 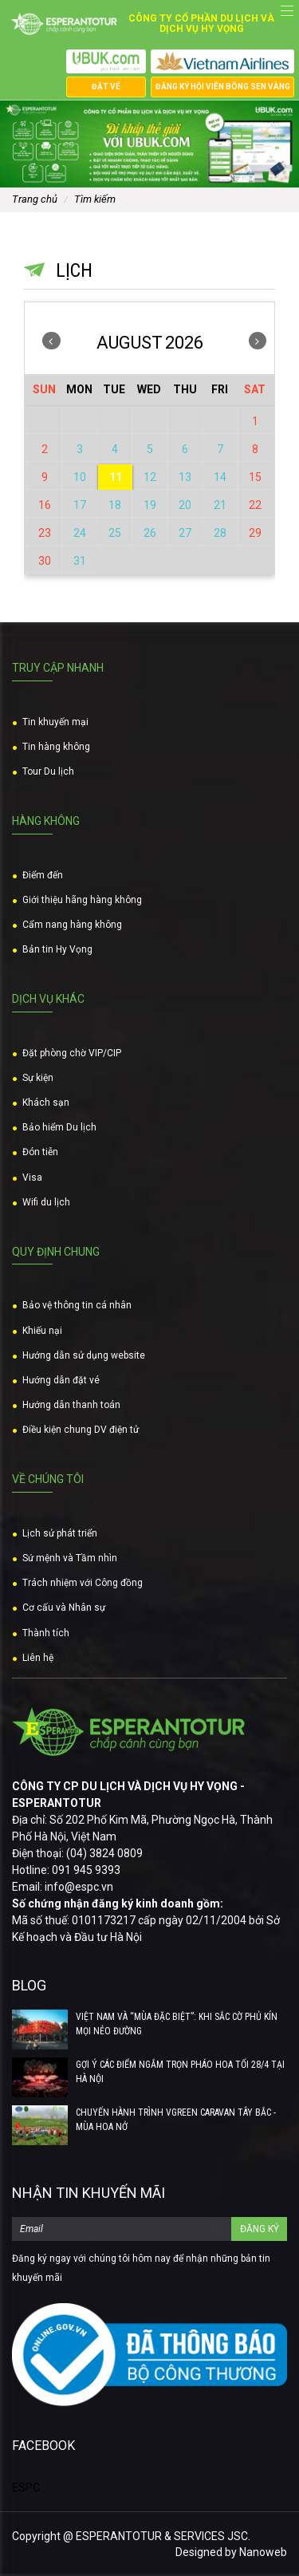 What do you see at coordinates (77, 1305) in the screenshot?
I see `Bảo vệ thông tin cá nhân` at bounding box center [77, 1305].